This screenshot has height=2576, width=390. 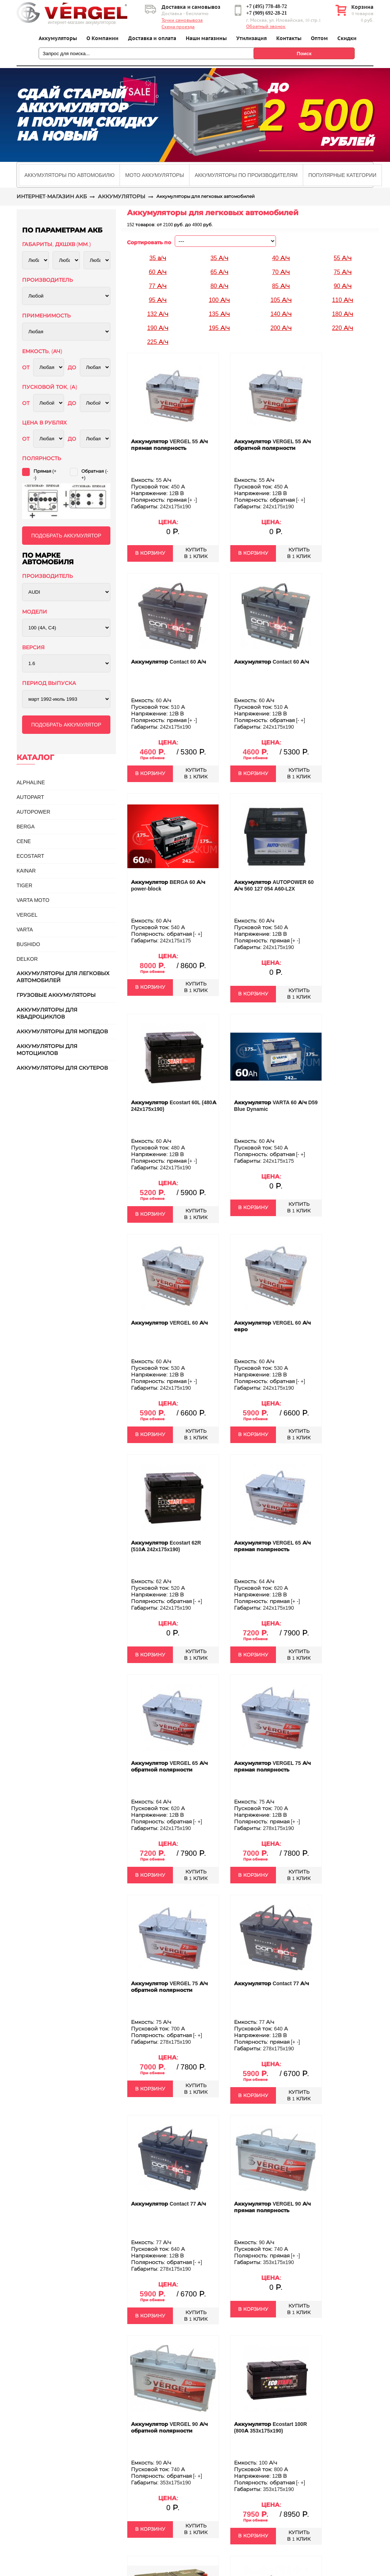 I want to click on КУПИТЬВ 1 КЛИК, so click(x=195, y=553).